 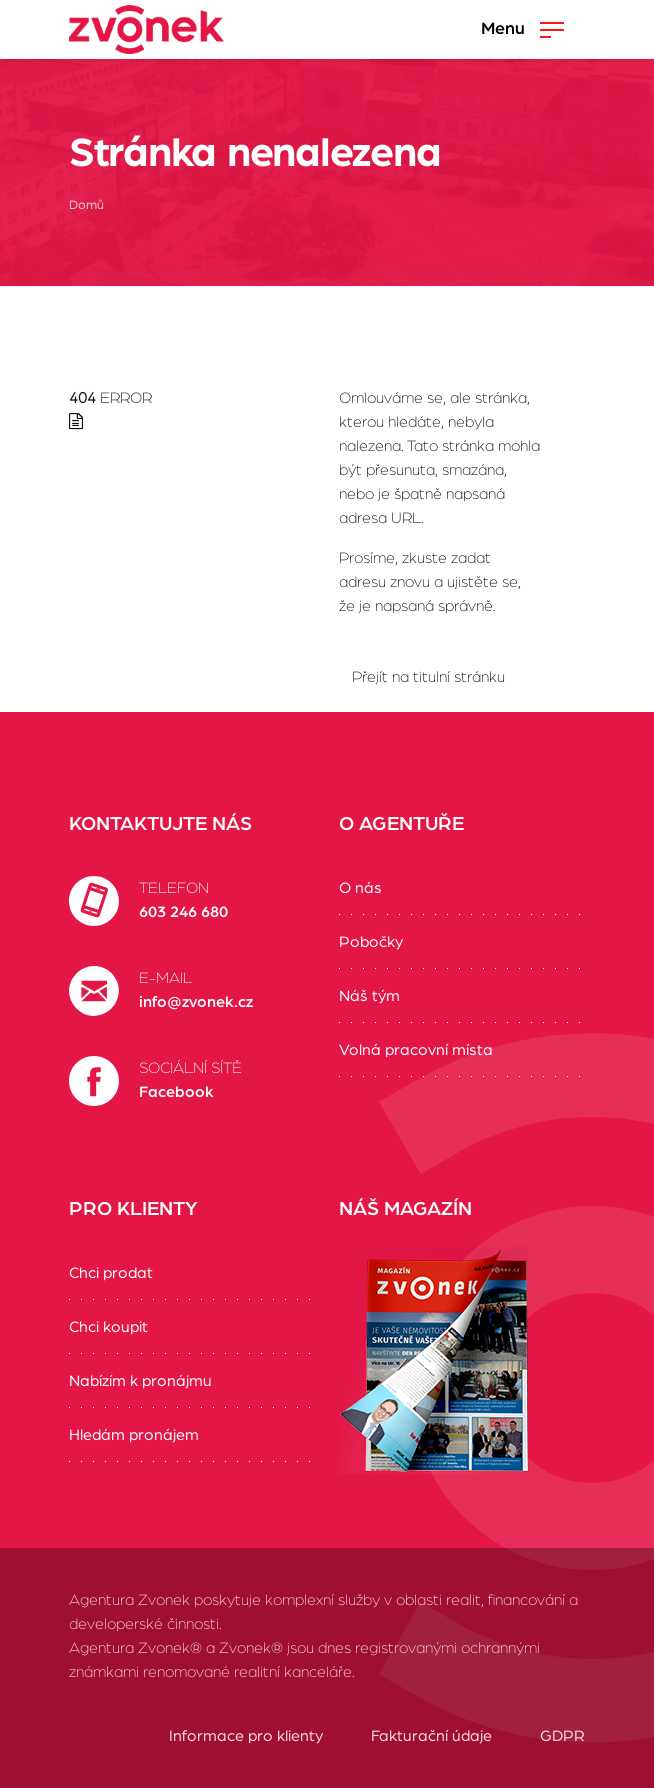 What do you see at coordinates (246, 1736) in the screenshot?
I see `Informace pro klienty` at bounding box center [246, 1736].